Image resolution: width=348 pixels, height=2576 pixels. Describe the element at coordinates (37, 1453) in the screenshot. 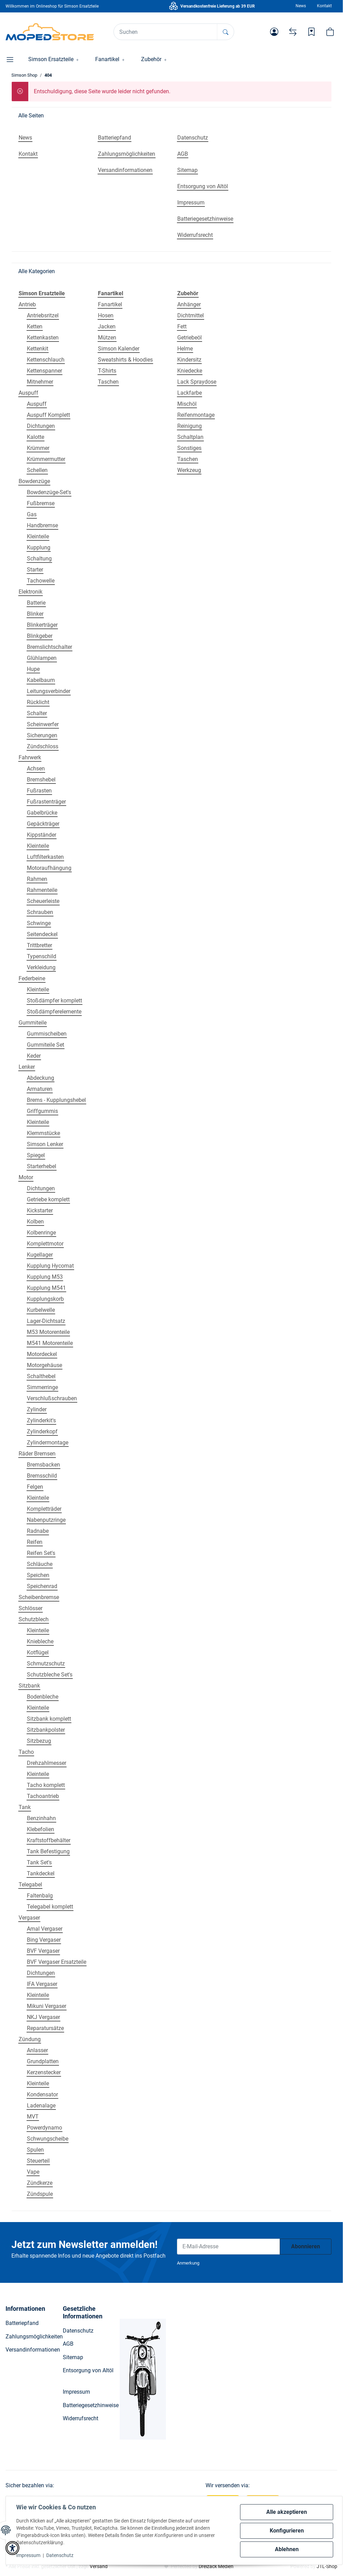

I see `Räder Bremsen` at that location.